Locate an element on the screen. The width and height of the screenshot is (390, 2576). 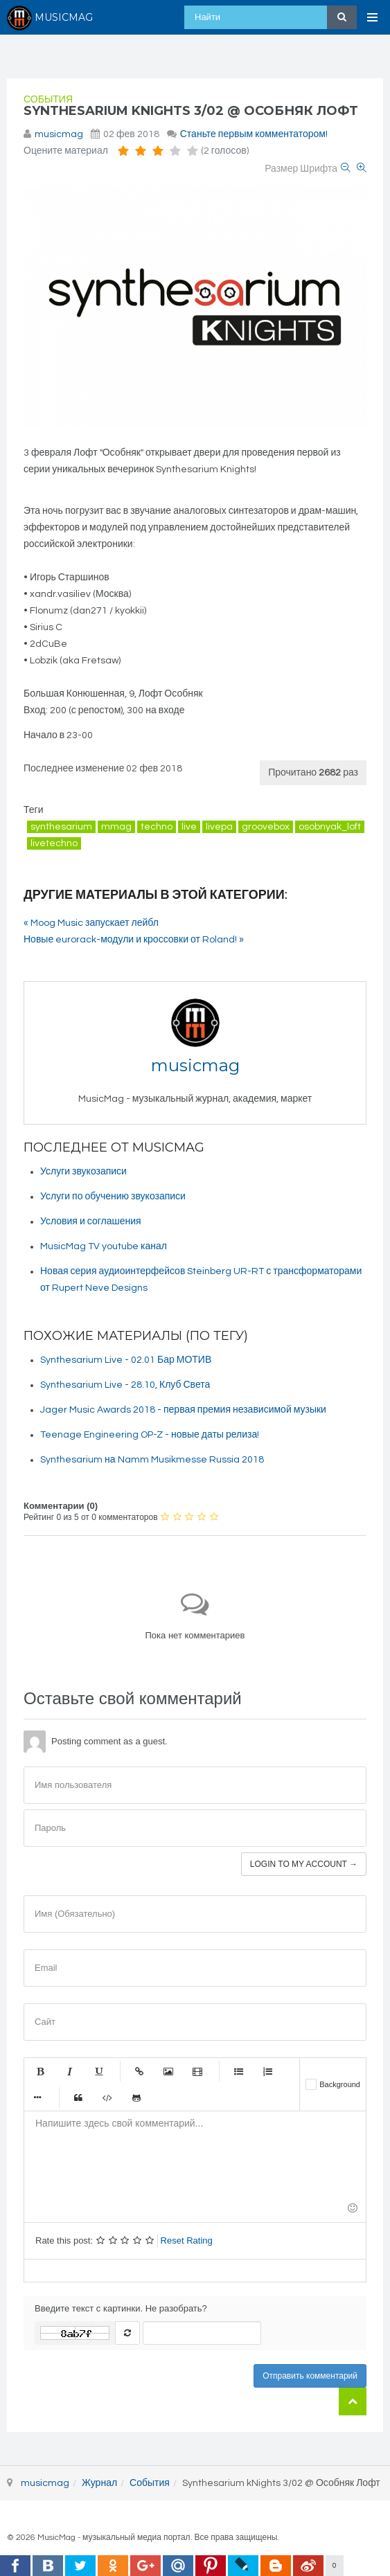
Новые eurorack-модули и кроссовки от Roland! » is located at coordinates (134, 940).